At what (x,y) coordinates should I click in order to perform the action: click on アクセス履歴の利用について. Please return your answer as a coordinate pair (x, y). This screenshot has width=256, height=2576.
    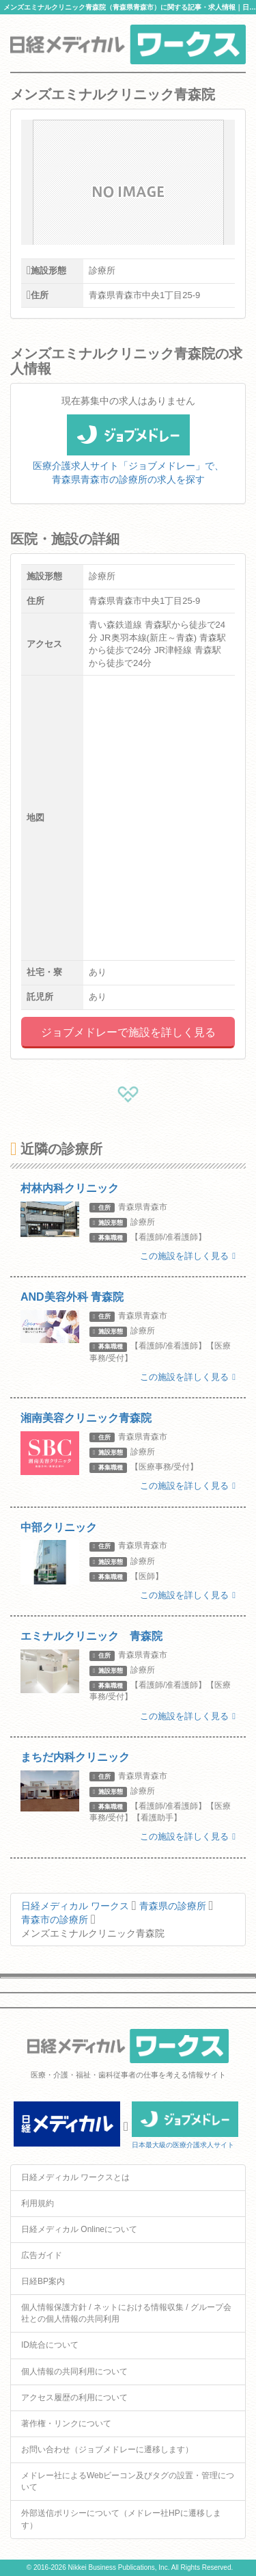
    Looking at the image, I should click on (74, 2397).